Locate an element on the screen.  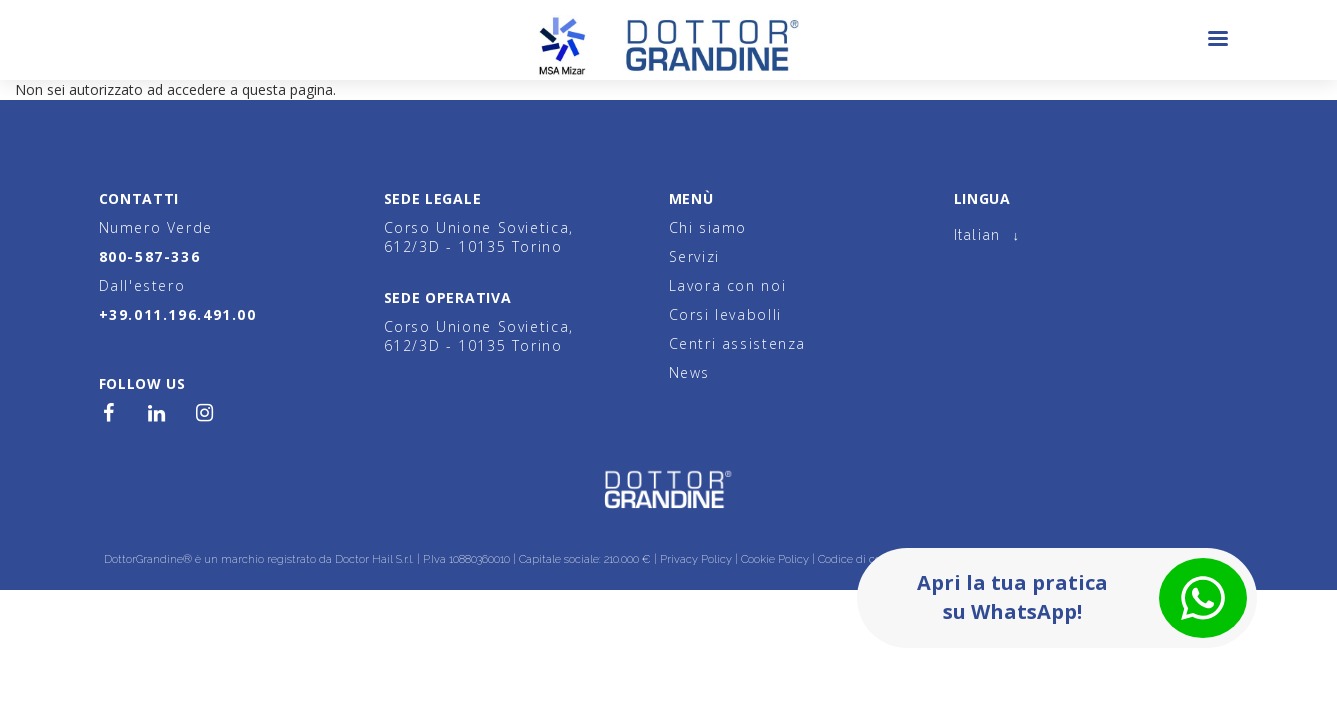
Centri assistenza is located at coordinates (738, 343).